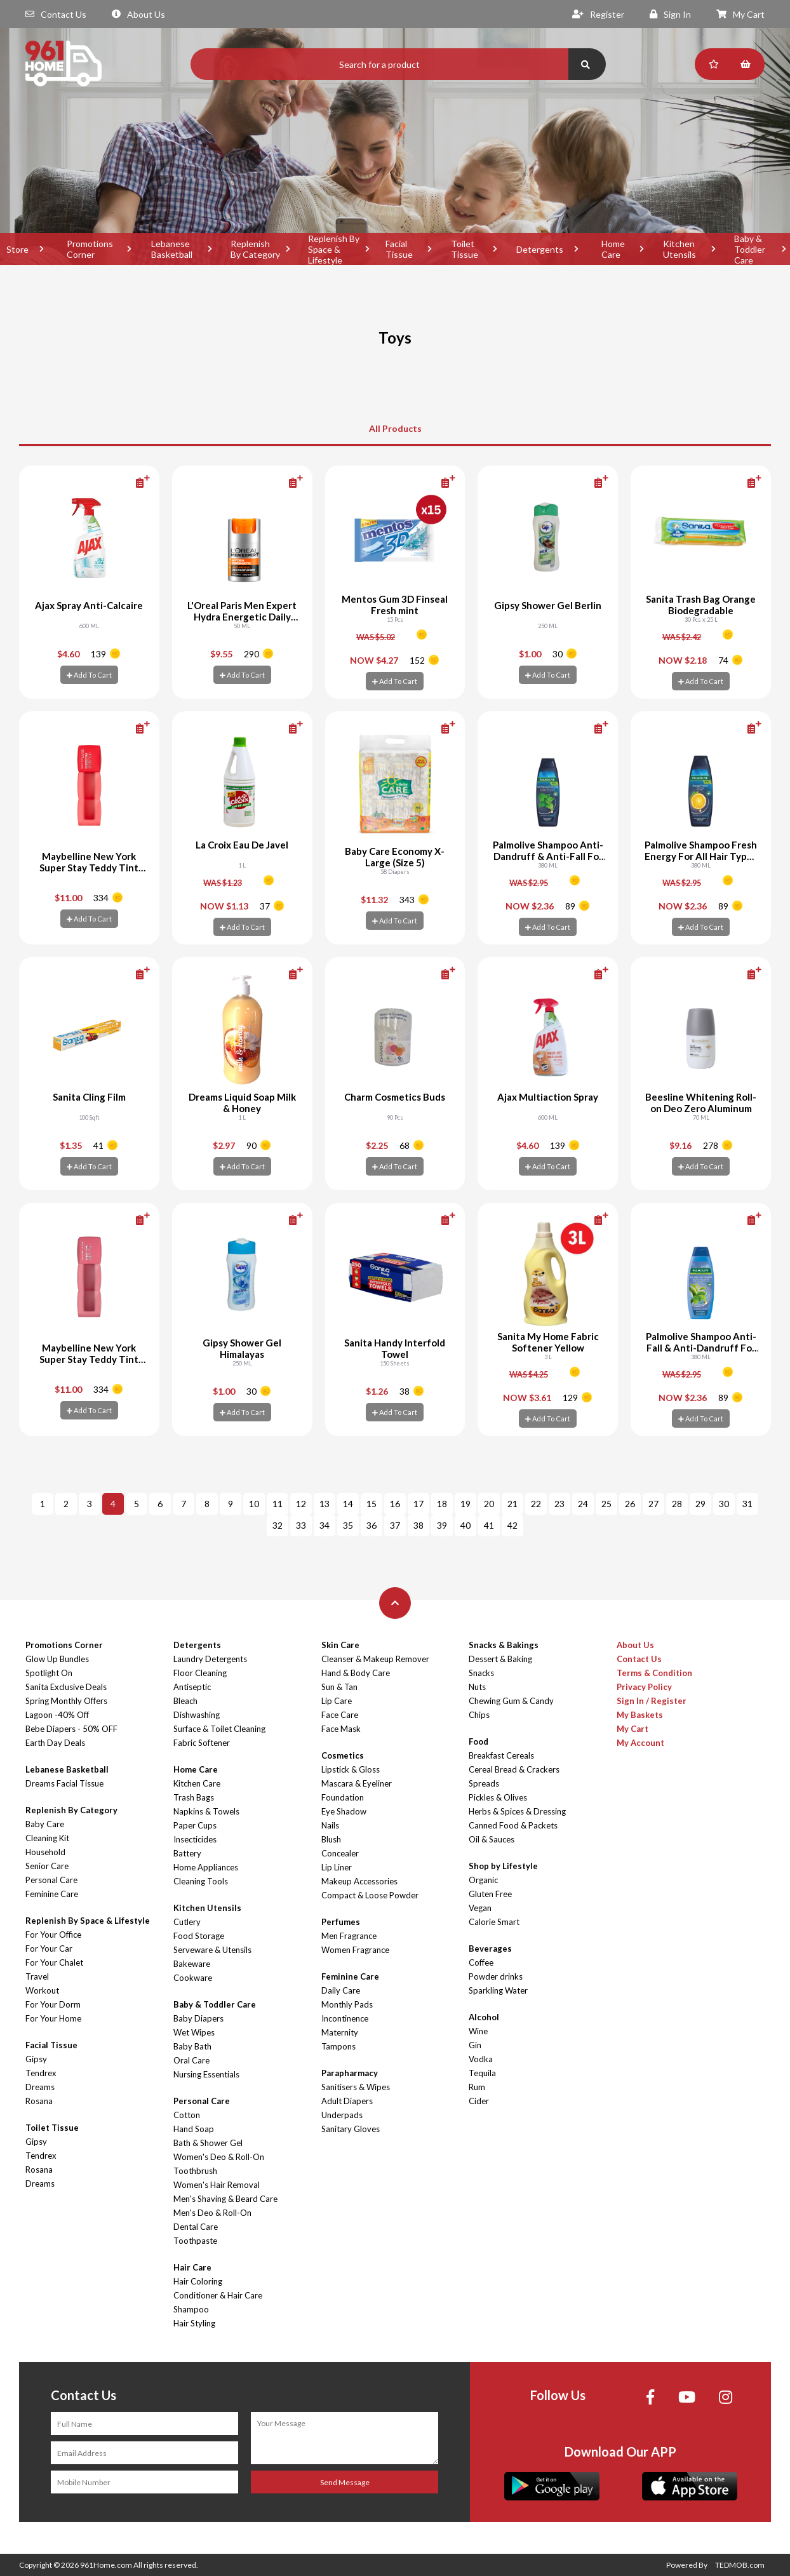 This screenshot has width=790, height=2576. I want to click on 22, so click(536, 1503).